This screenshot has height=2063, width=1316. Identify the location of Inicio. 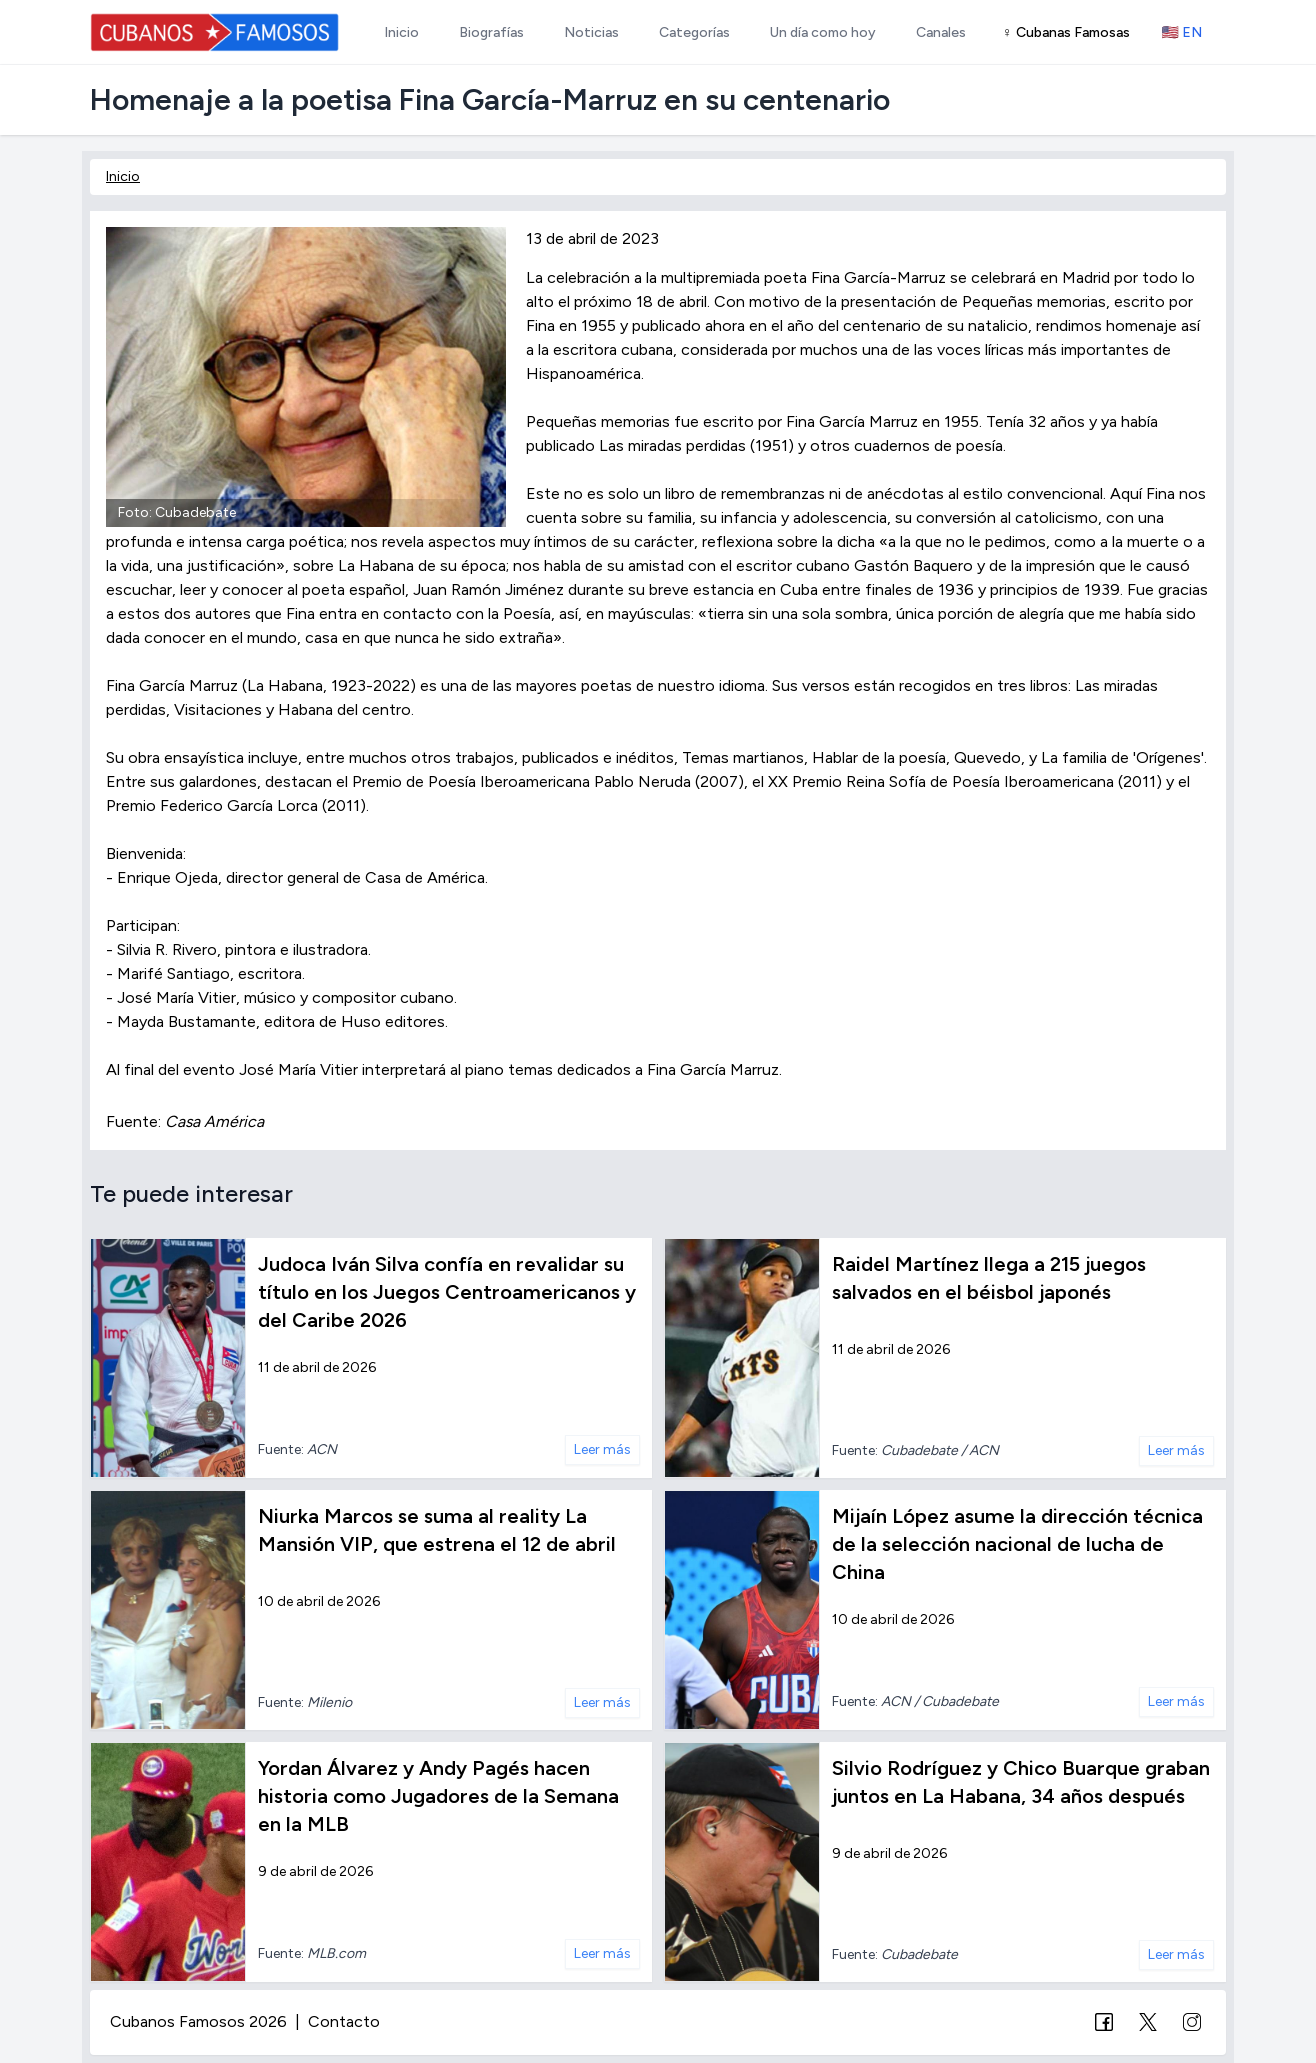
(123, 176).